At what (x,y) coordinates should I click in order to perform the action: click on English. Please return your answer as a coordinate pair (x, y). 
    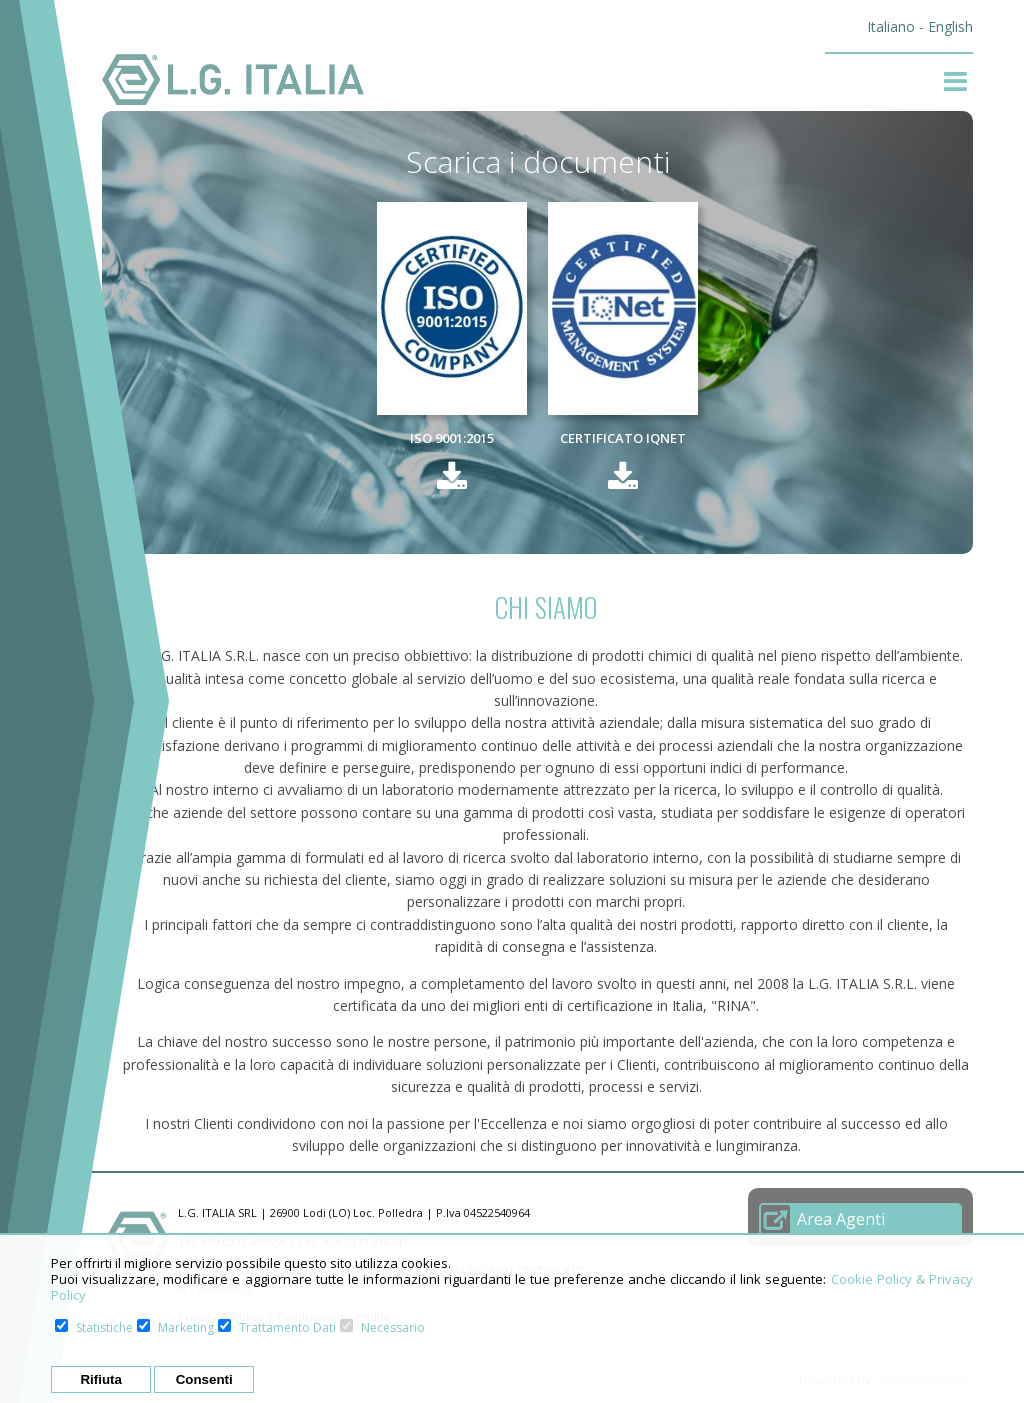
    Looking at the image, I should click on (950, 26).